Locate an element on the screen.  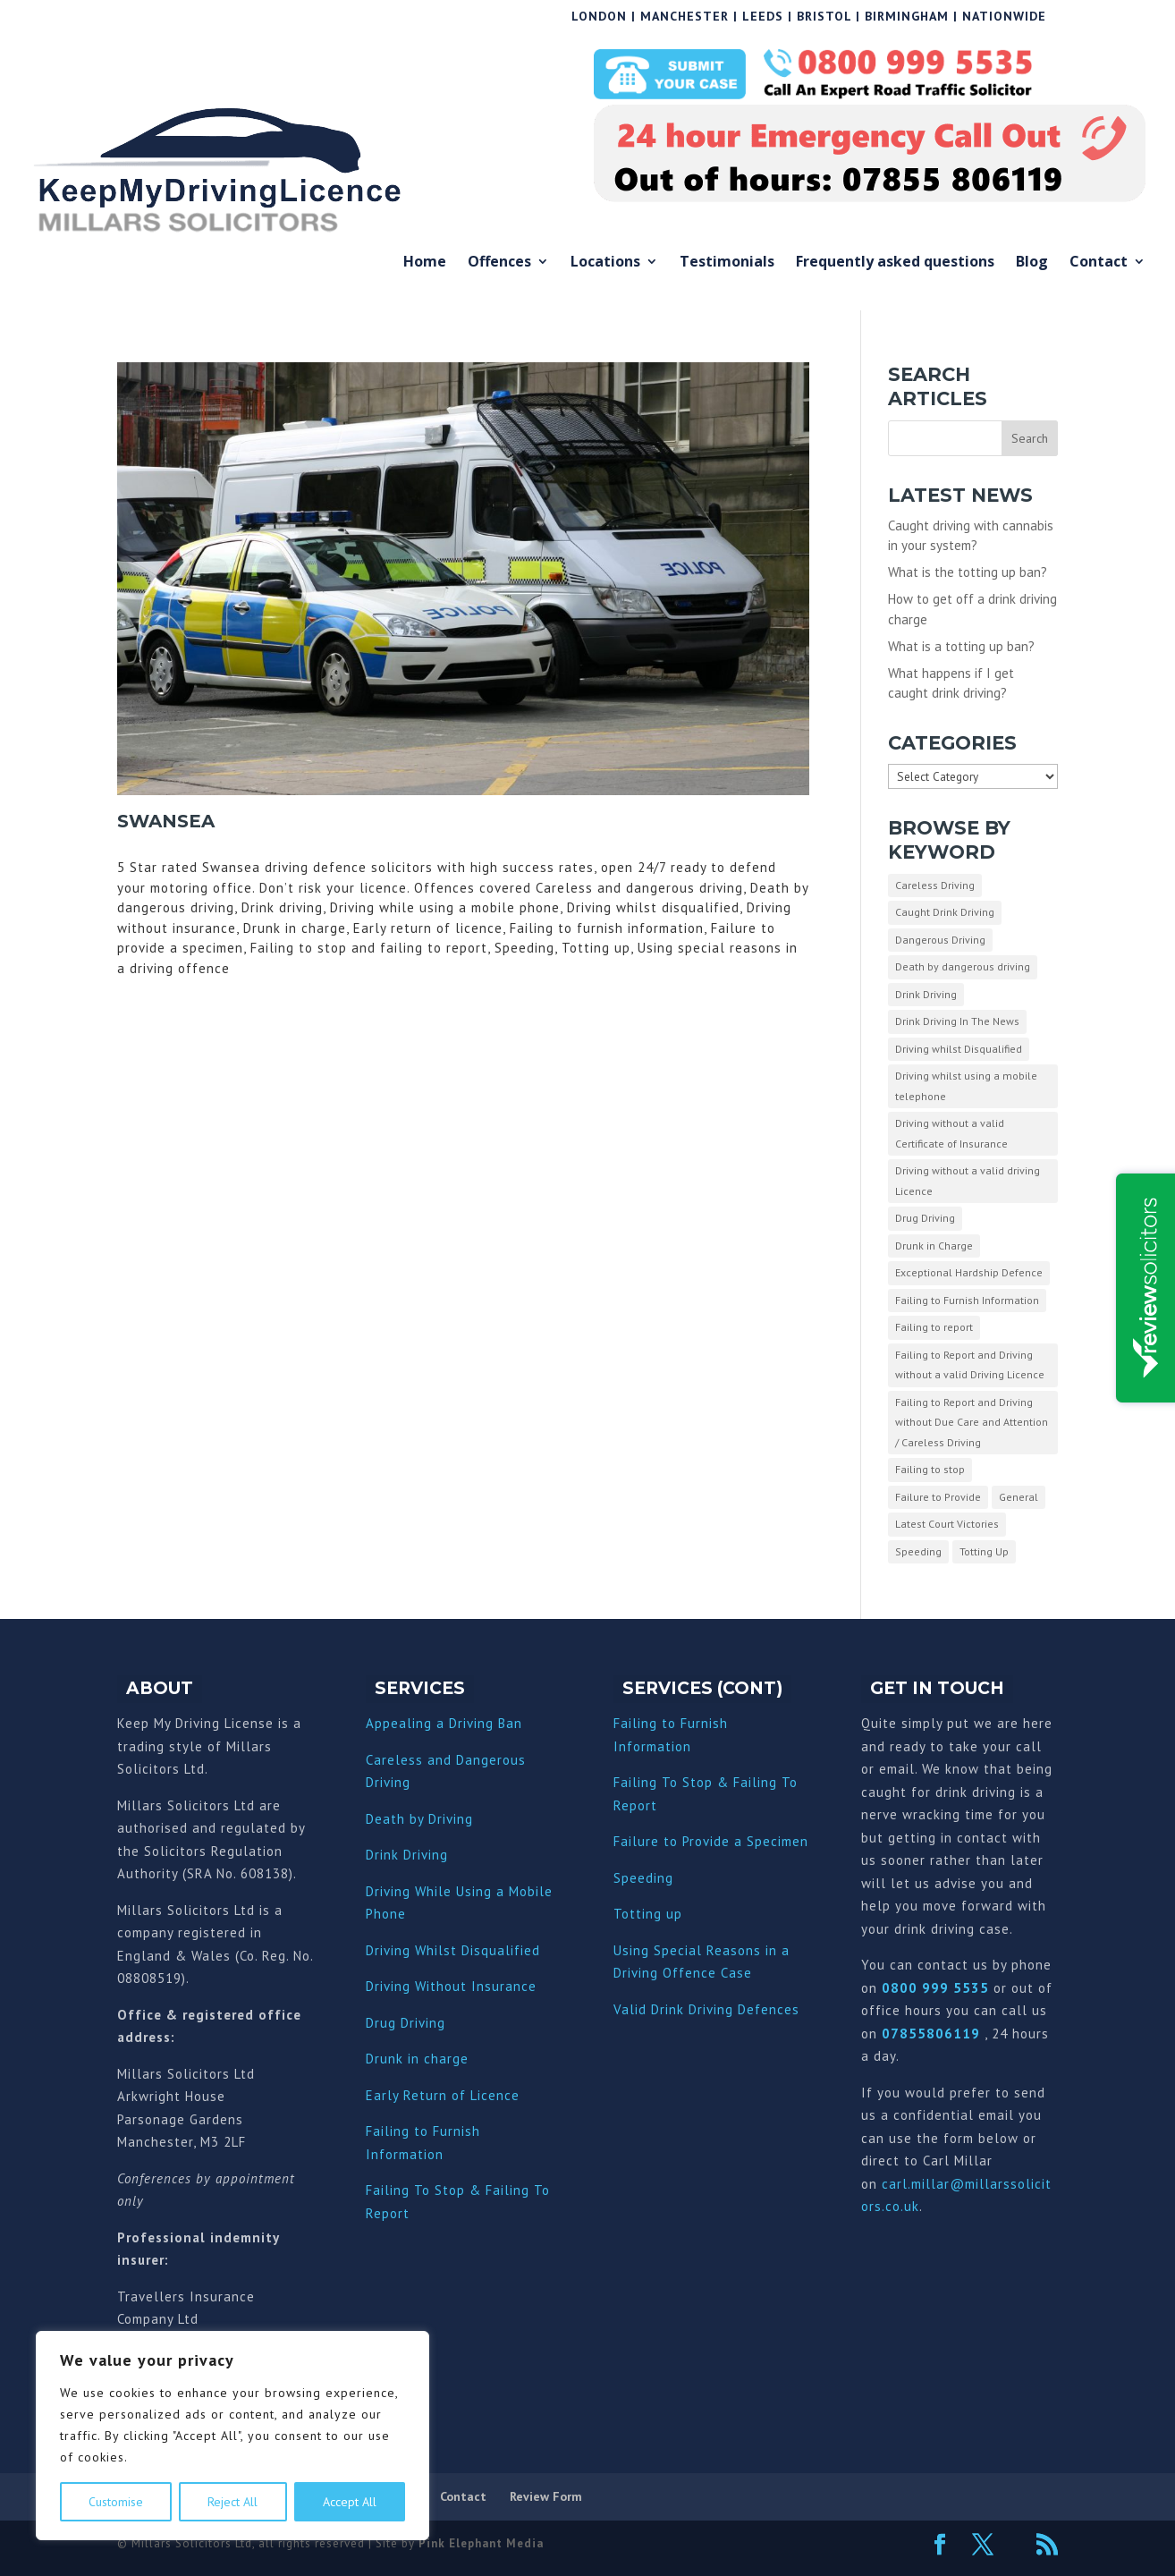
Failing to report [Failing to report (2 items)] is located at coordinates (934, 1327).